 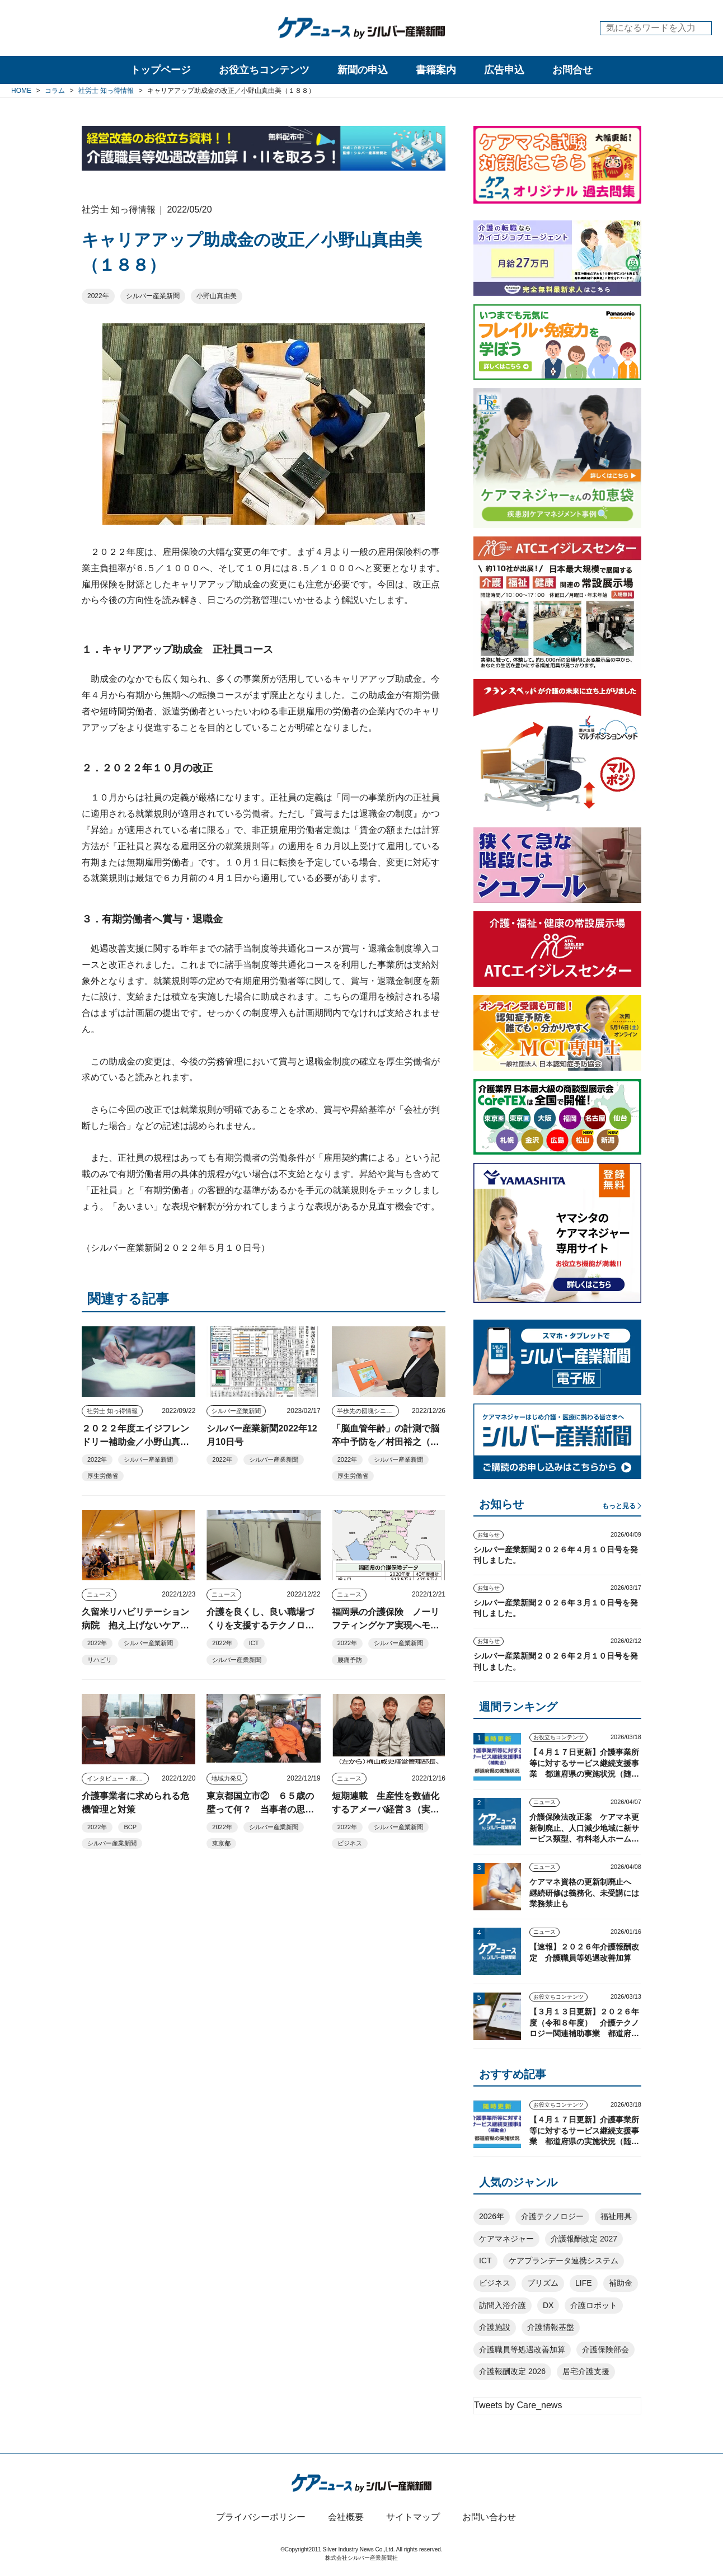 What do you see at coordinates (491, 2216) in the screenshot?
I see `2026年` at bounding box center [491, 2216].